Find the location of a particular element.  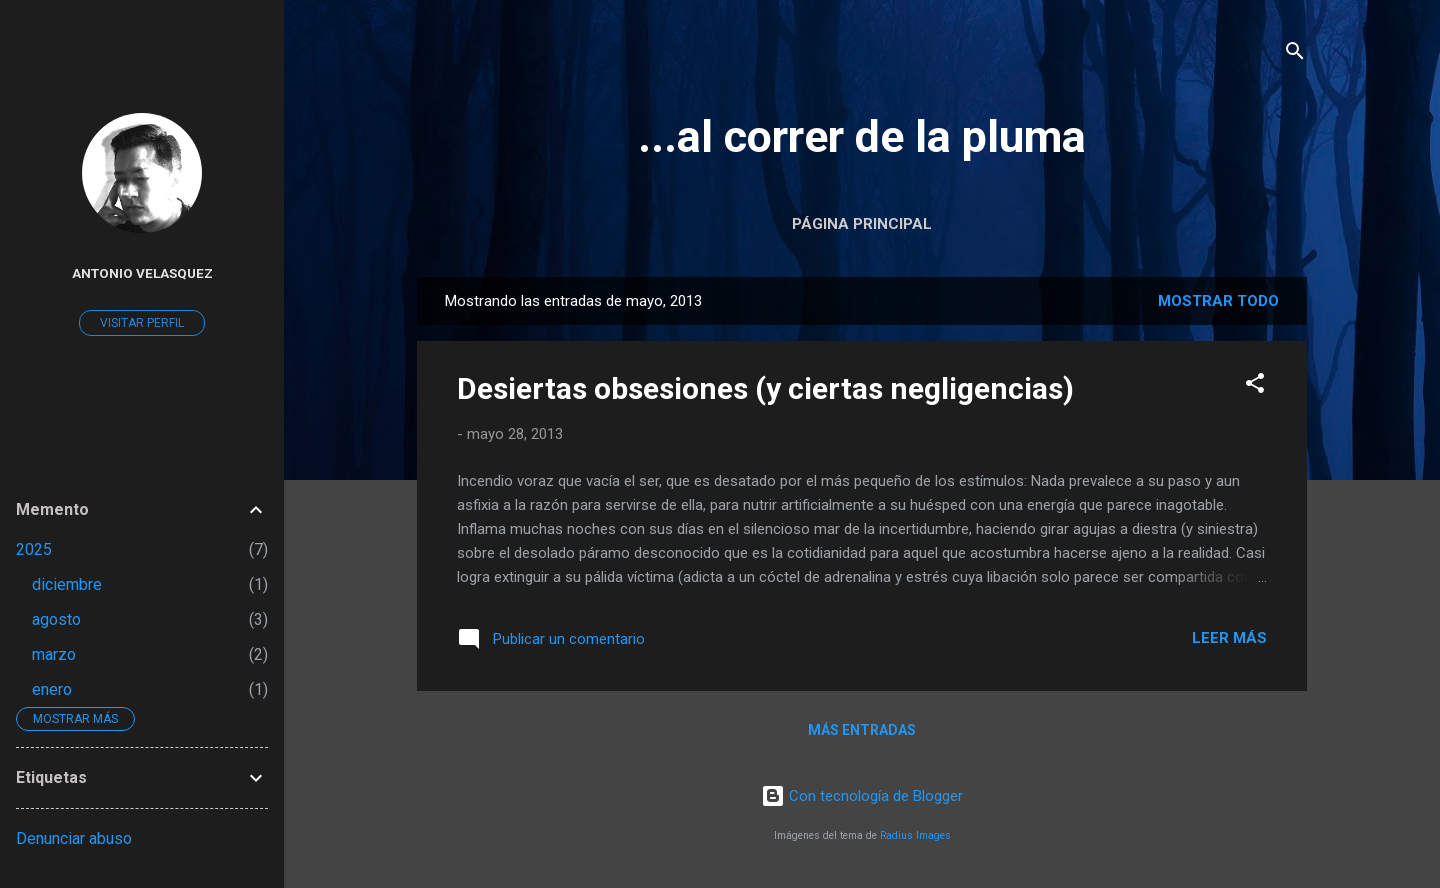

[button] is located at coordinates (1255, 386).